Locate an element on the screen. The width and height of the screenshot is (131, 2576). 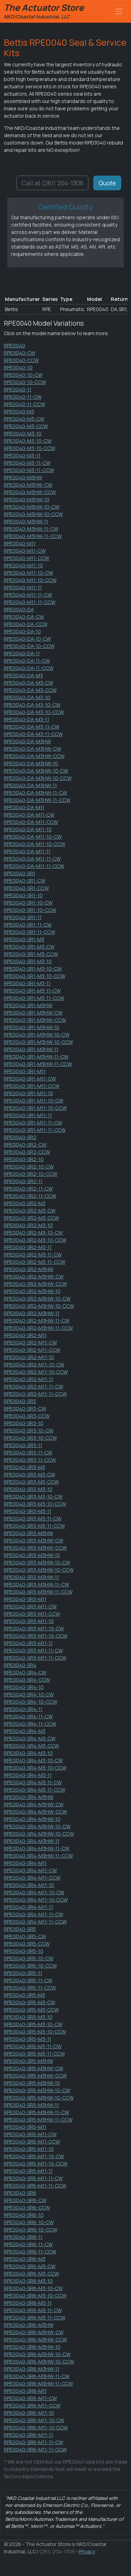
RPE0040-SR1-M3-11-CCW is located at coordinates (34, 998).